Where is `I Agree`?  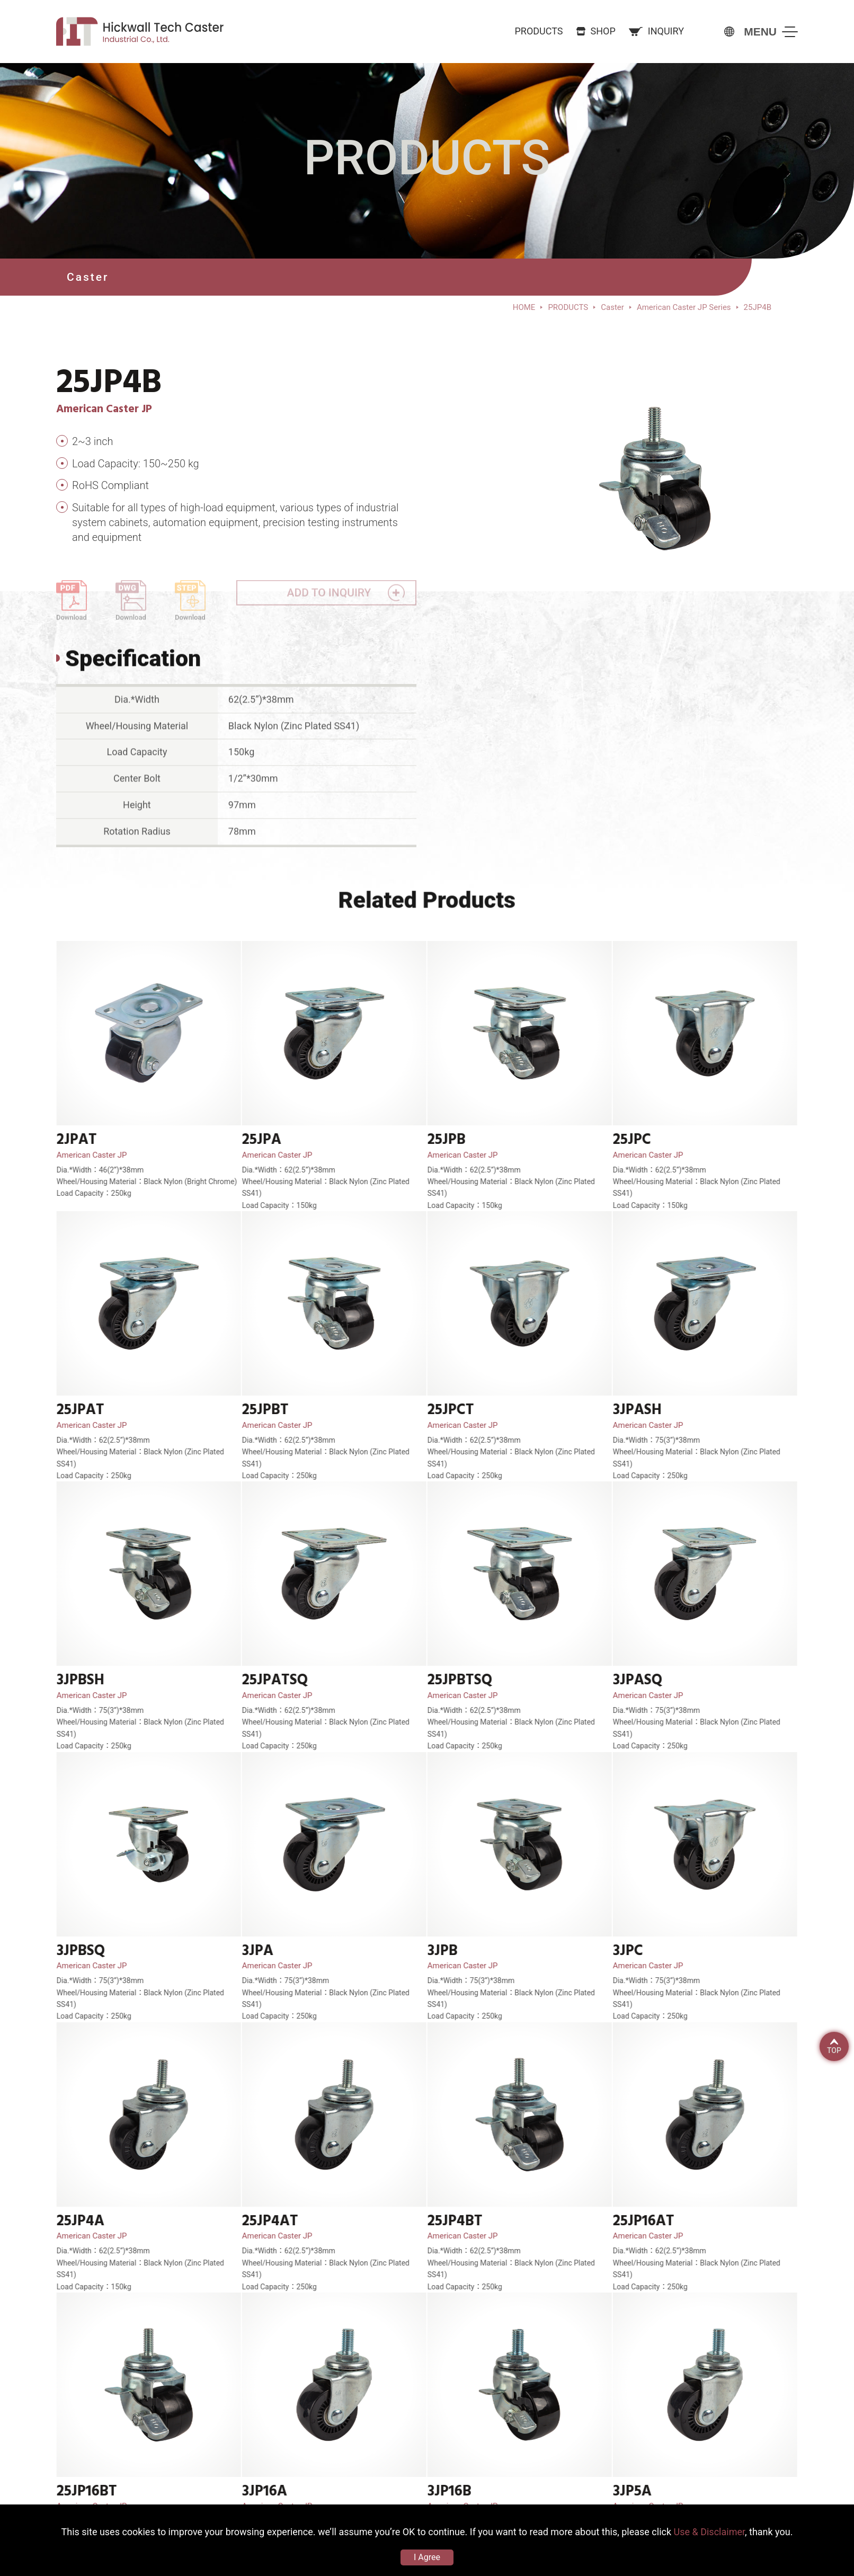 I Agree is located at coordinates (427, 2557).